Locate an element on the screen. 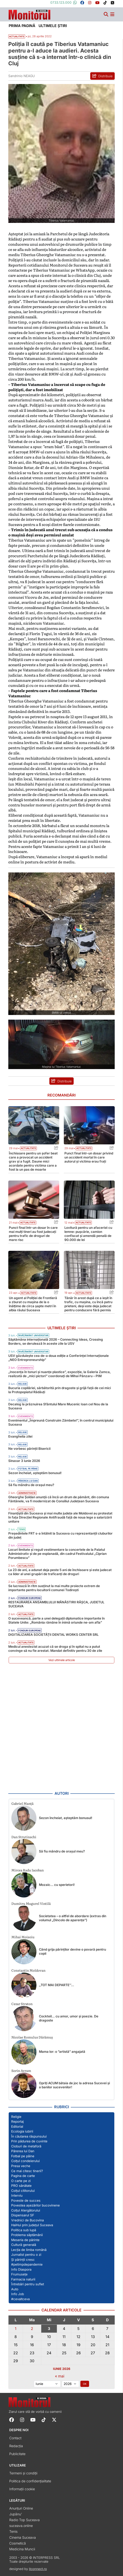 This screenshot has width=123, height=2576. Auto [Vezi toate articolele din secțiunea „Auto”] is located at coordinates (14, 2289).